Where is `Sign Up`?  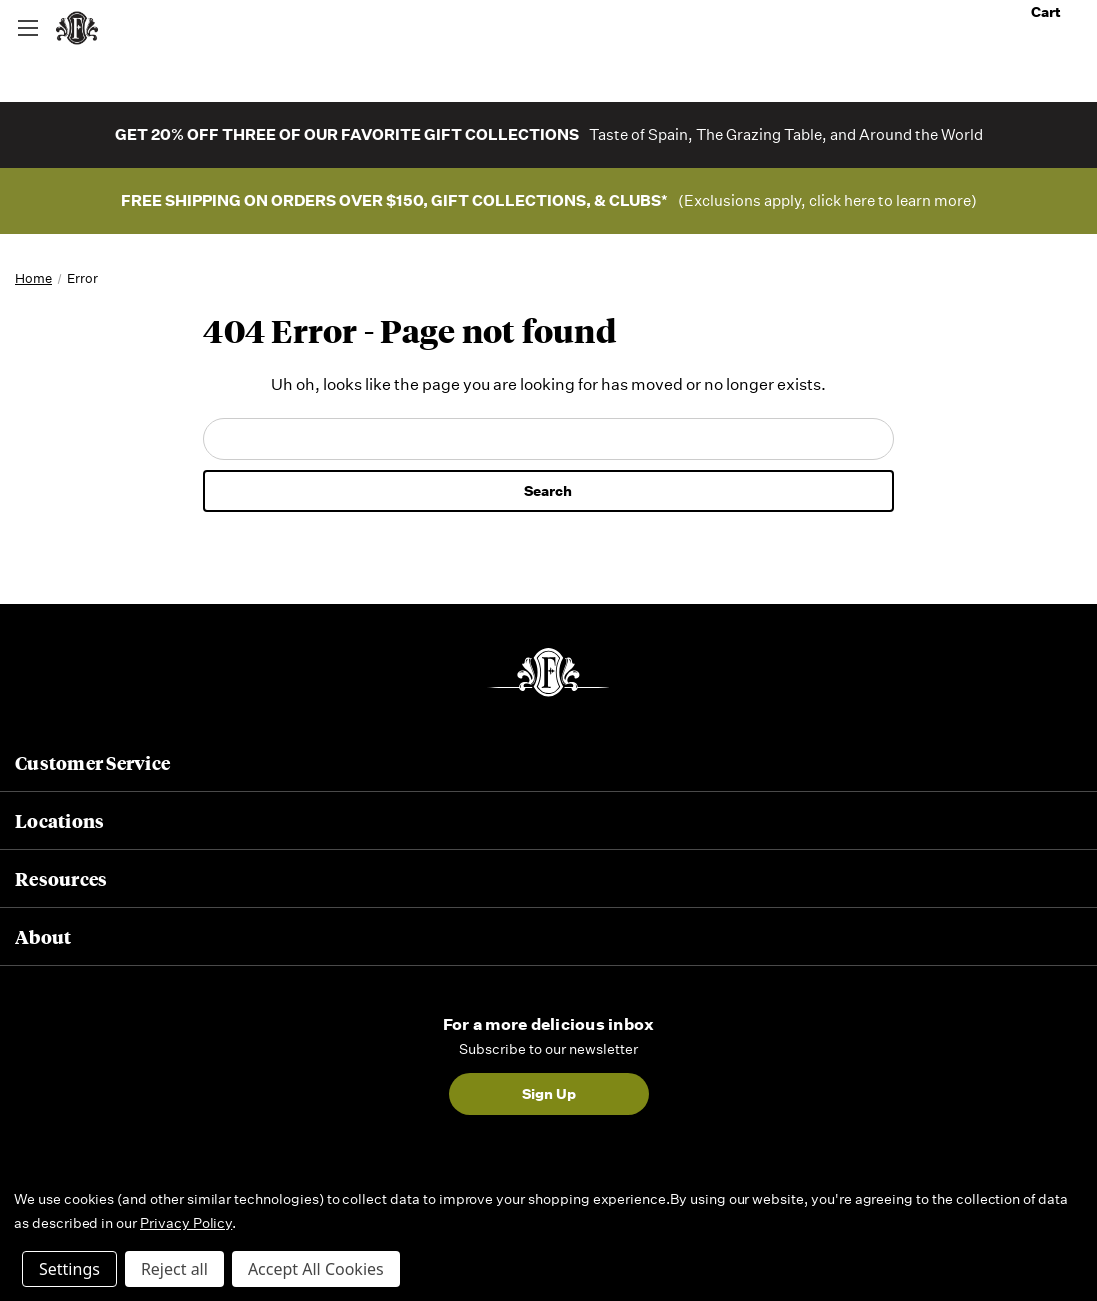
Sign Up is located at coordinates (549, 1094).